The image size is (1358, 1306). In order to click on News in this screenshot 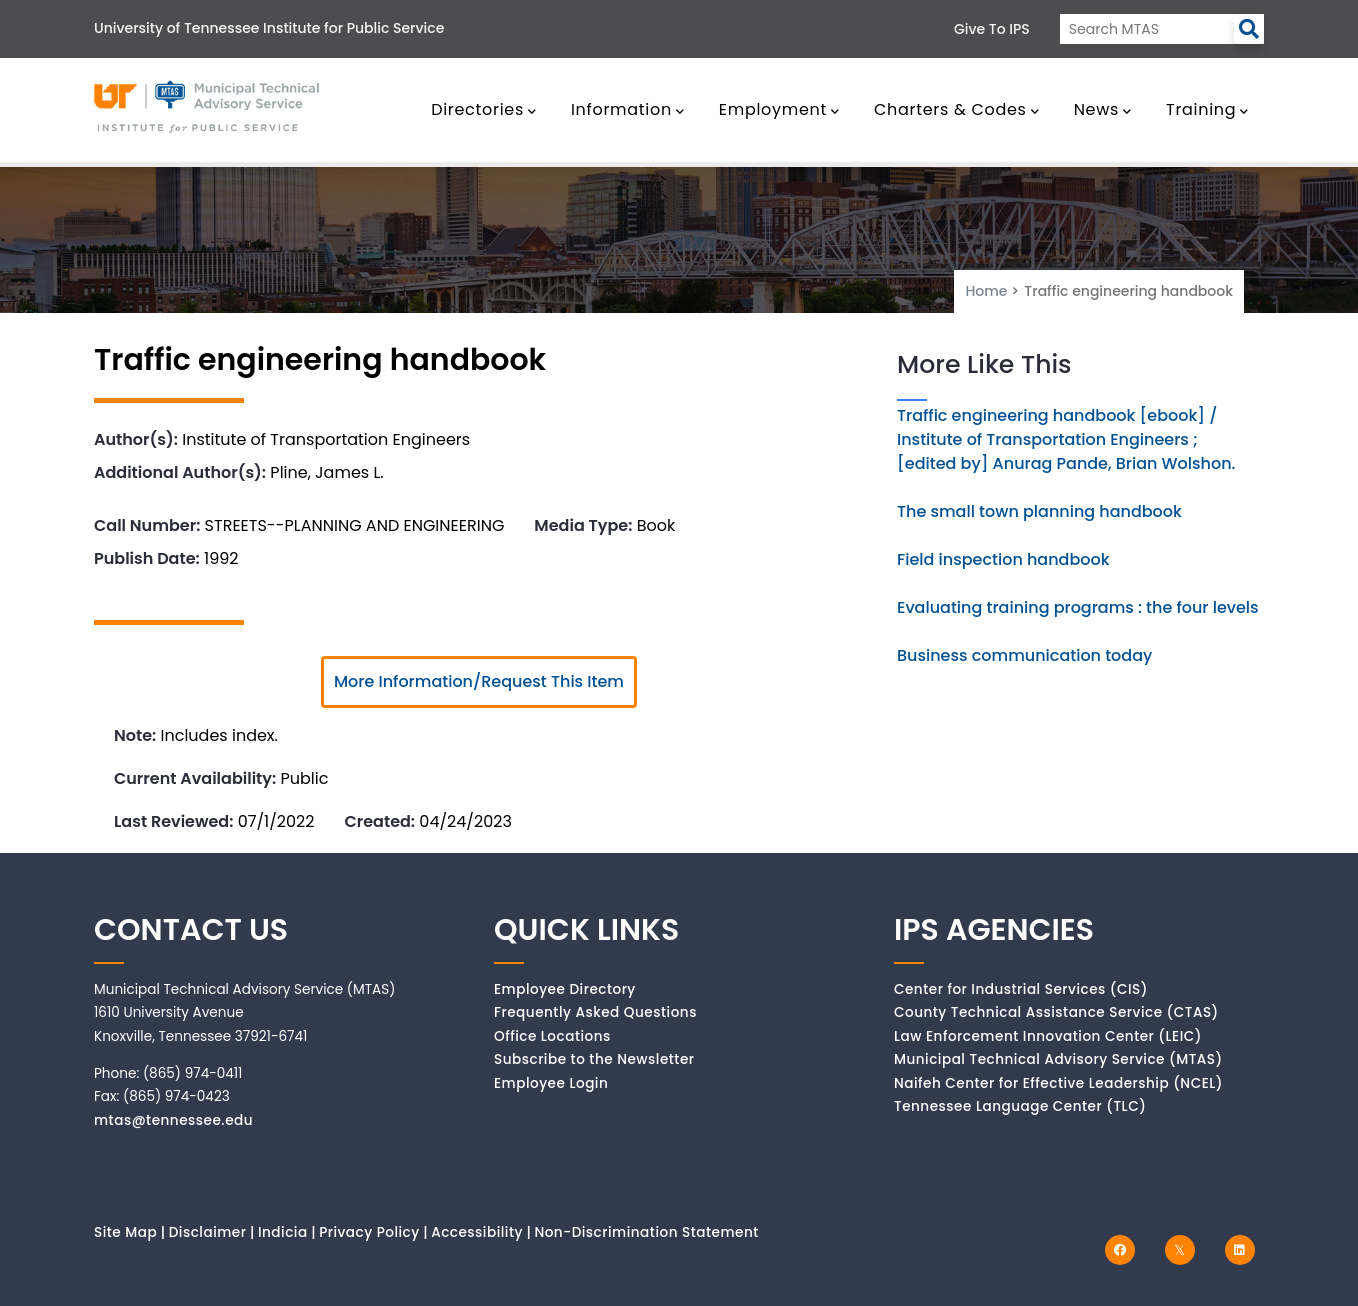, I will do `click(1103, 109)`.